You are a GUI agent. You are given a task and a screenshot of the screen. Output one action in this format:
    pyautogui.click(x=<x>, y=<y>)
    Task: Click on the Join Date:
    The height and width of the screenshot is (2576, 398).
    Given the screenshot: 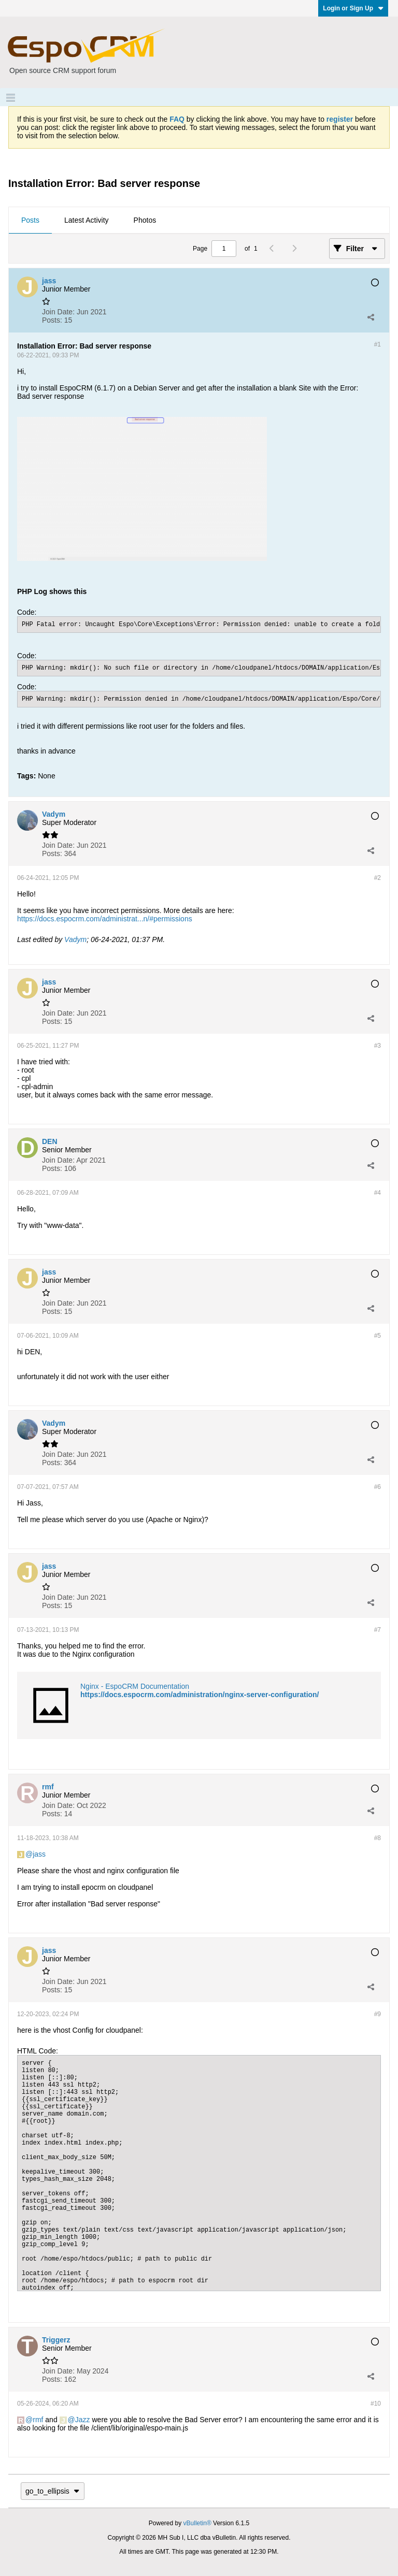 What is the action you would take?
    pyautogui.click(x=58, y=312)
    